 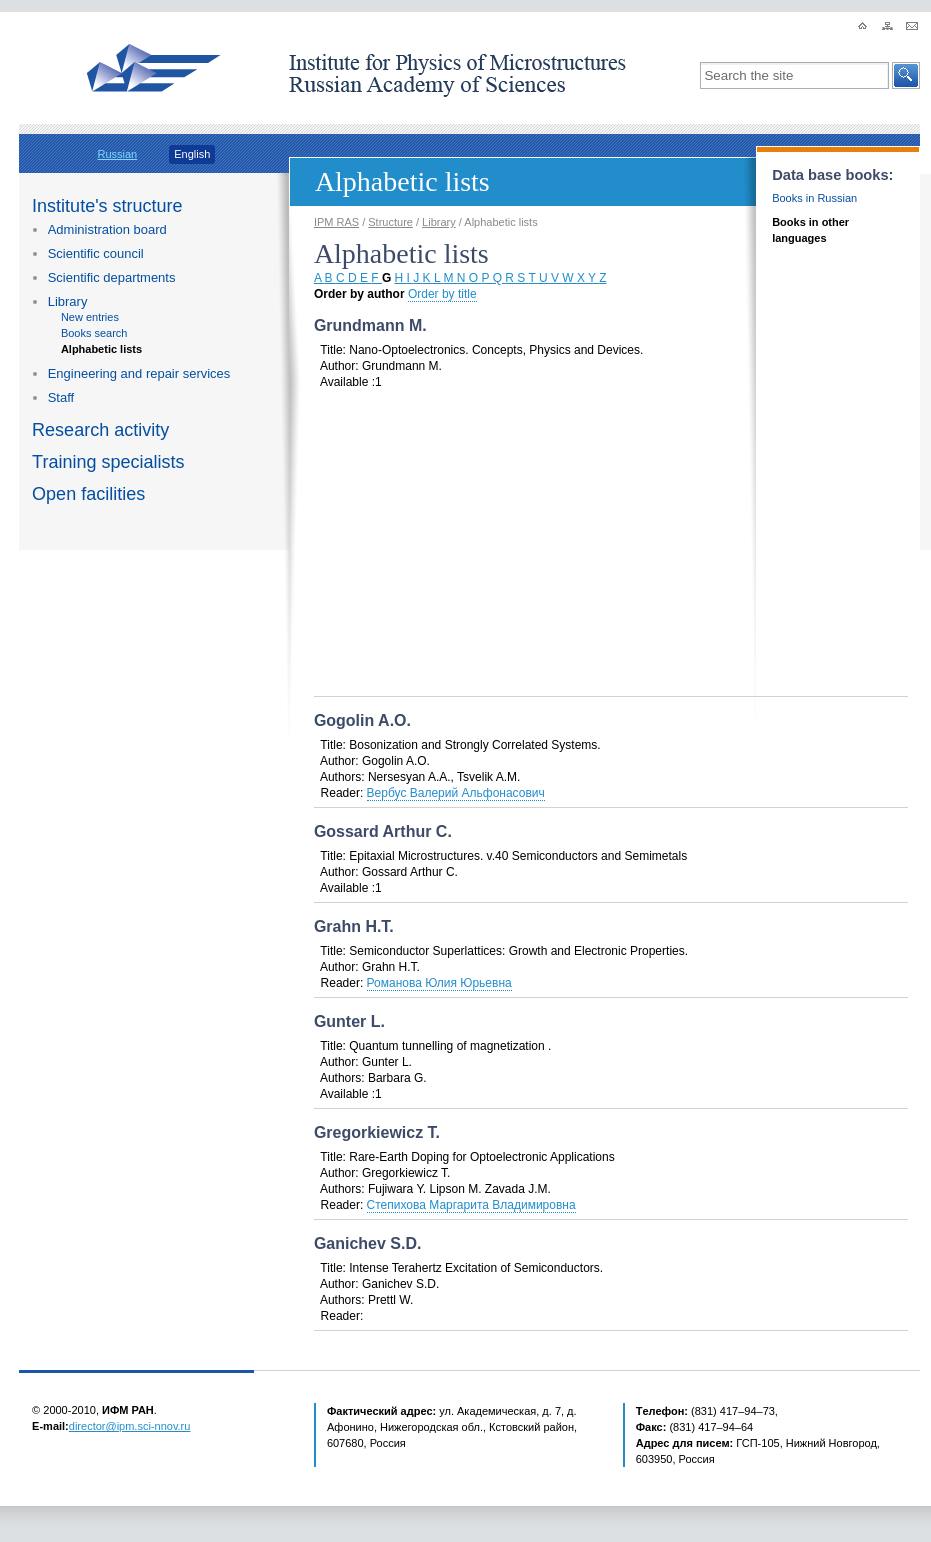 I want to click on Open facilities, so click(x=88, y=494).